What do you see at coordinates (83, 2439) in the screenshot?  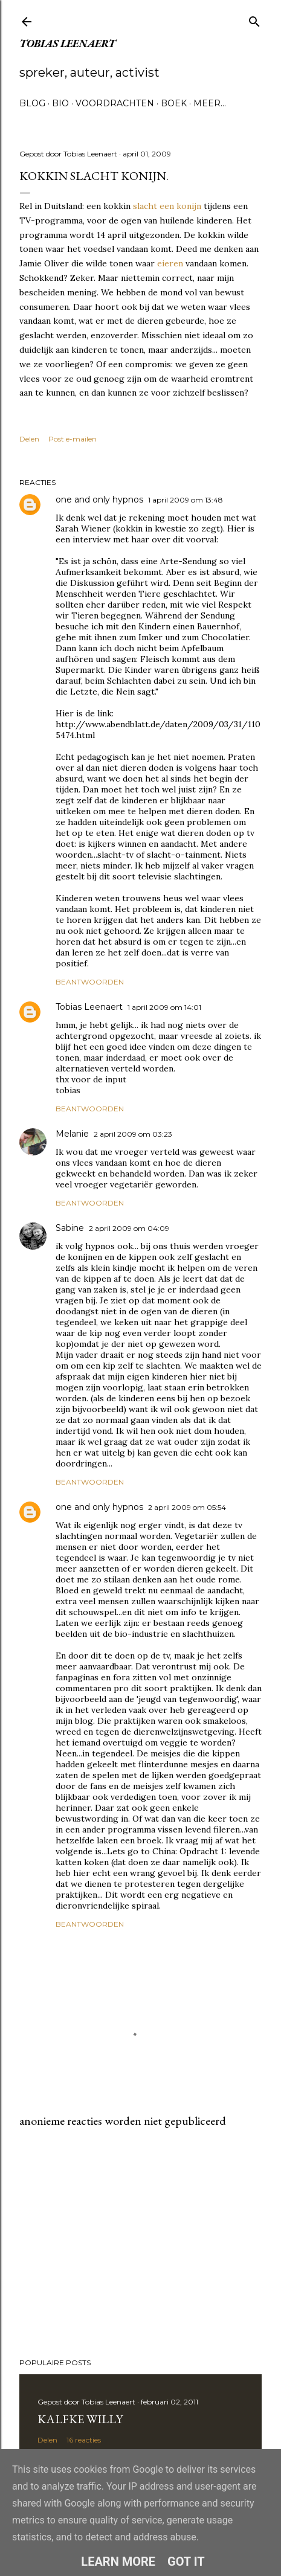 I see `16 reacties` at bounding box center [83, 2439].